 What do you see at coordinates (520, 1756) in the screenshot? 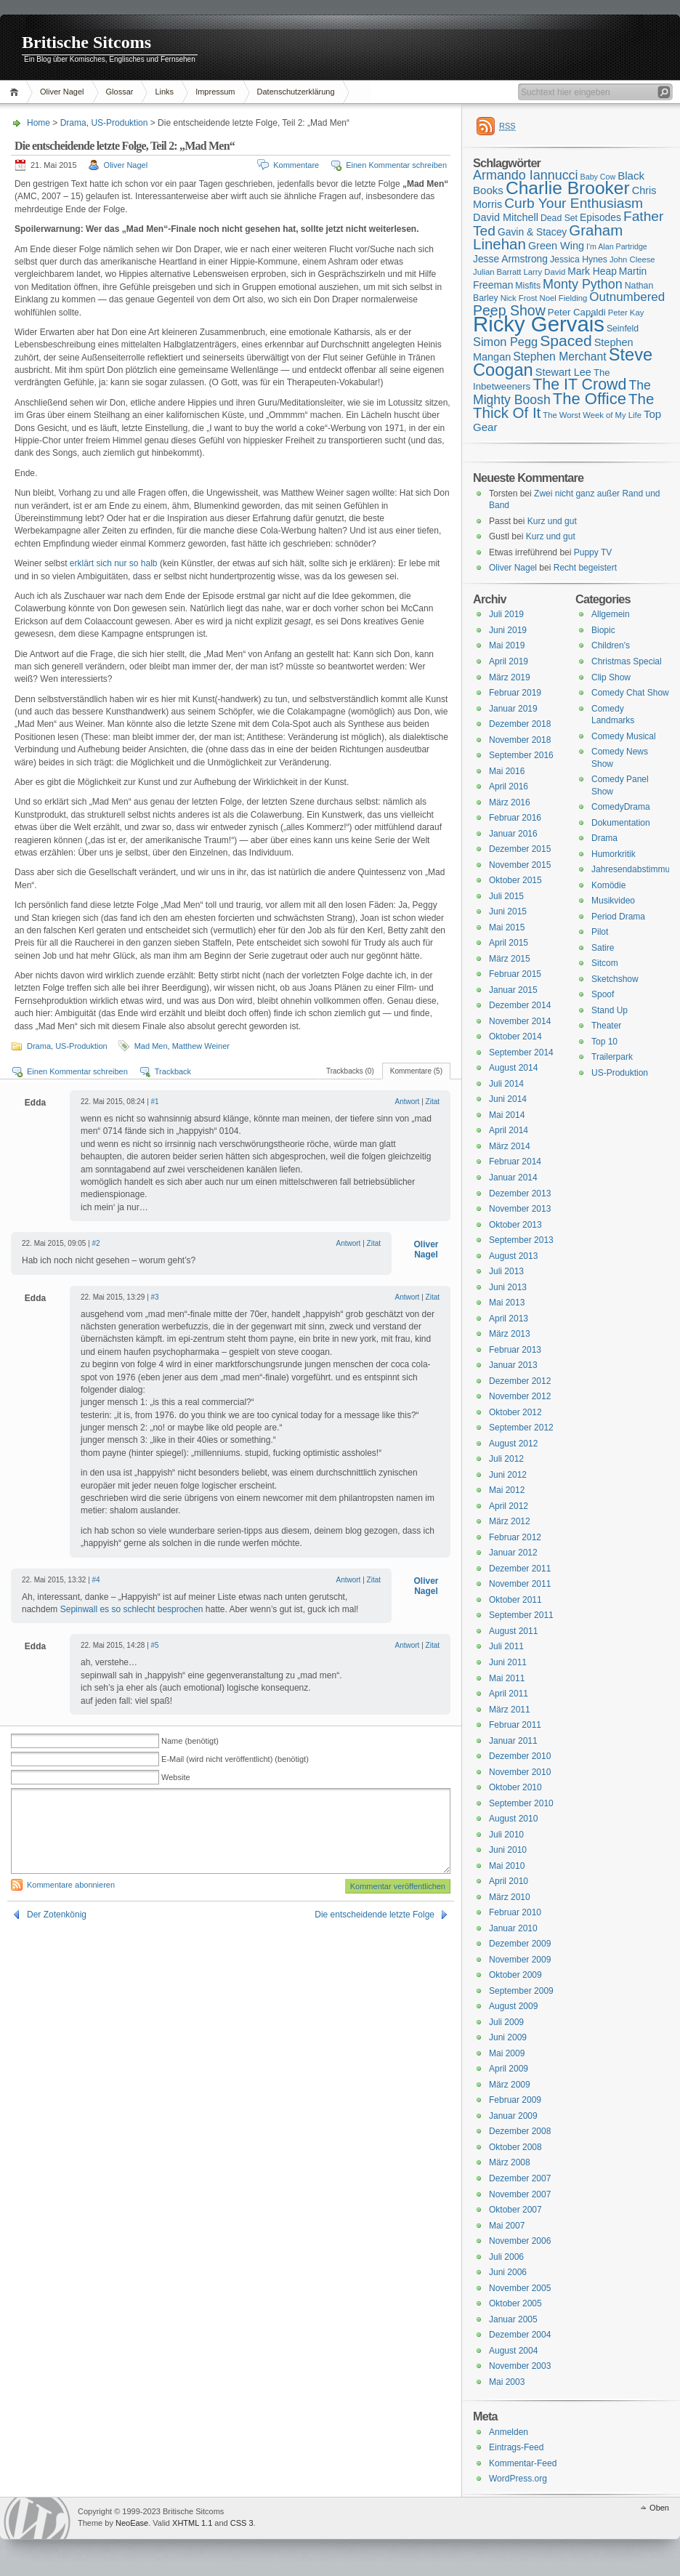
I see `Dezember 2010` at bounding box center [520, 1756].